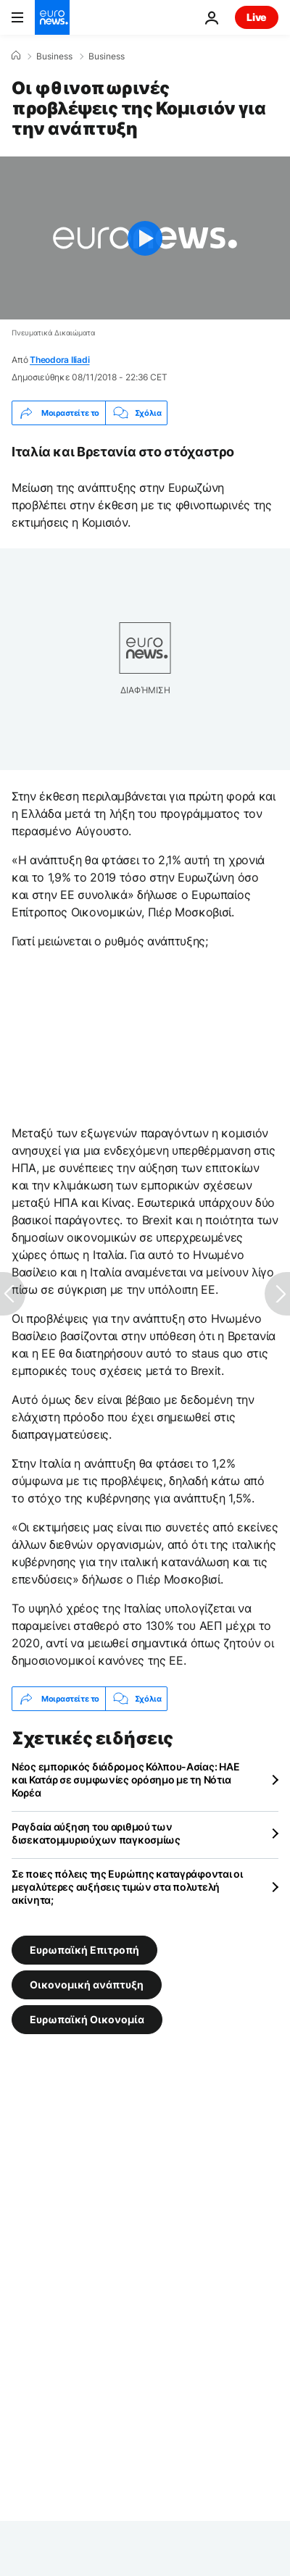 This screenshot has height=2576, width=290. Describe the element at coordinates (127, 1887) in the screenshot. I see `Σε ποιες πόλεις της Ευρώπης καταγράφονται οι μεγαλύτερες αυξήσεις τιμών στα πολυτελή ακίνητα;` at that location.